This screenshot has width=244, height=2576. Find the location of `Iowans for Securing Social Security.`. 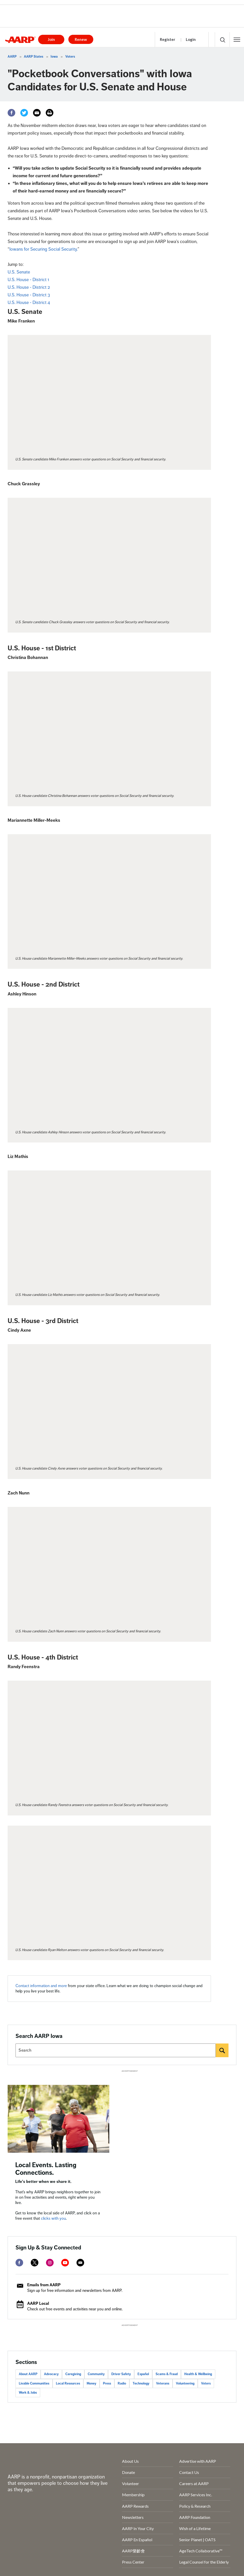

Iowans for Securing Social Security. is located at coordinates (43, 249).